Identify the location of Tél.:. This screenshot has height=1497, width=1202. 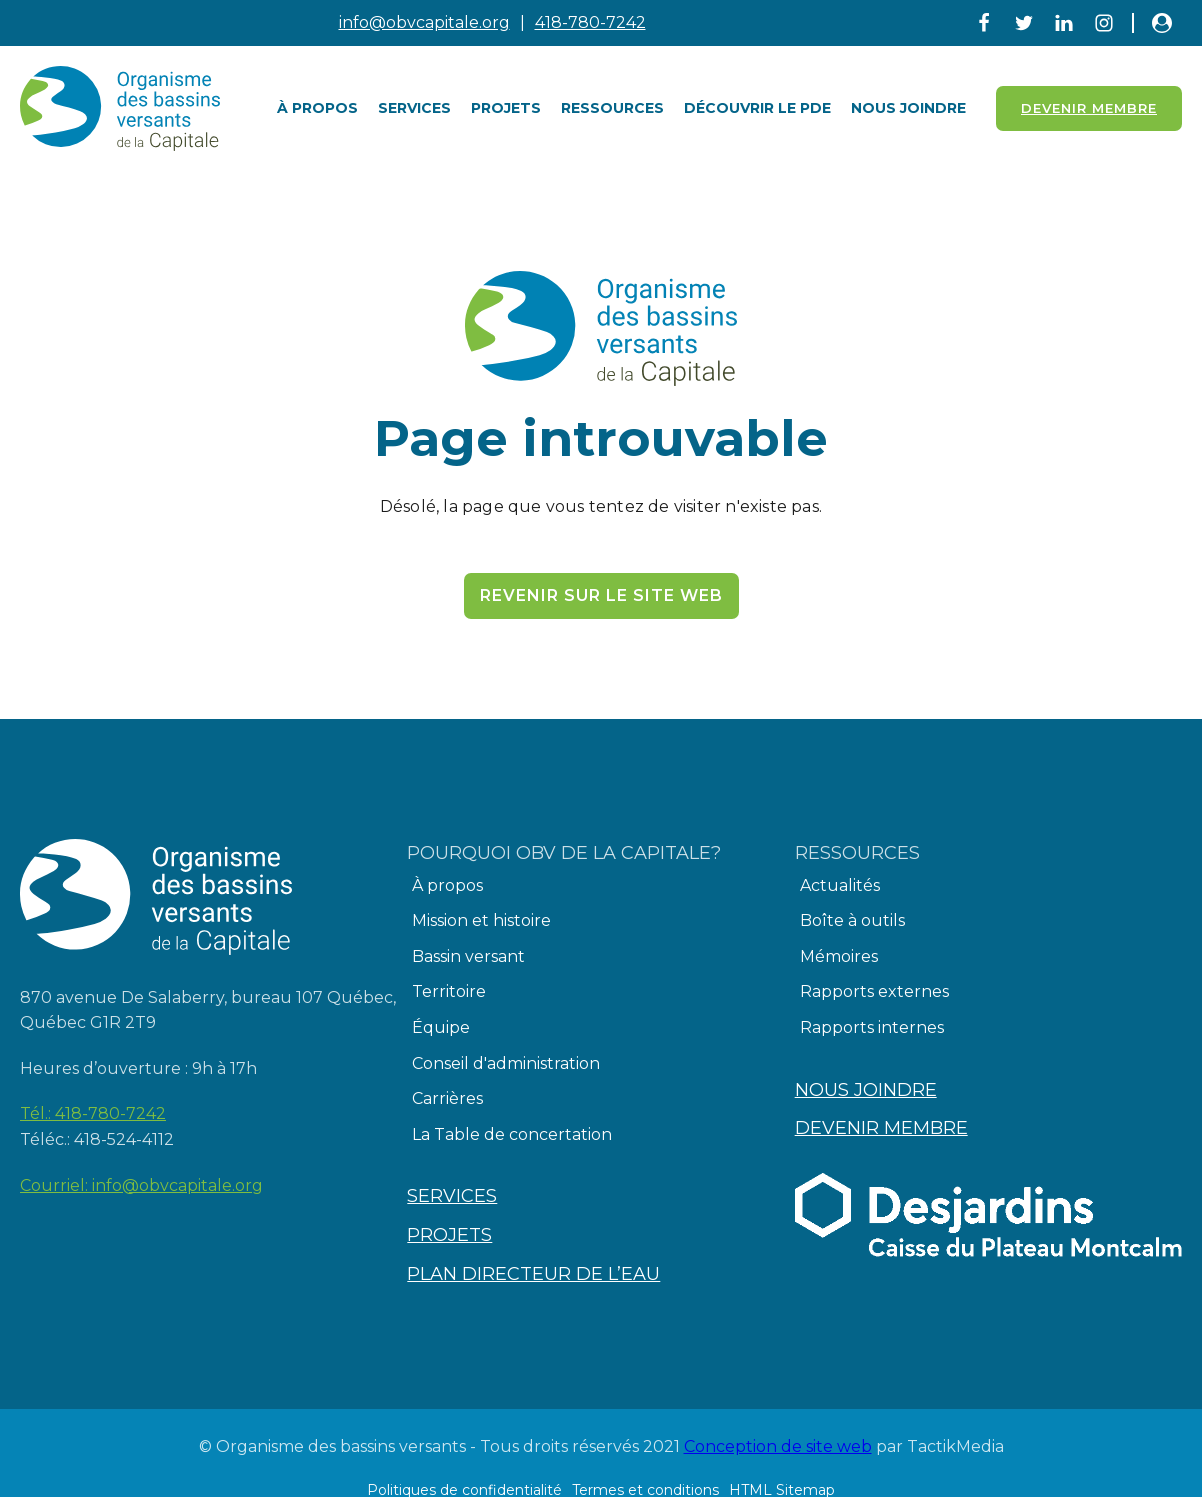
(93, 1114).